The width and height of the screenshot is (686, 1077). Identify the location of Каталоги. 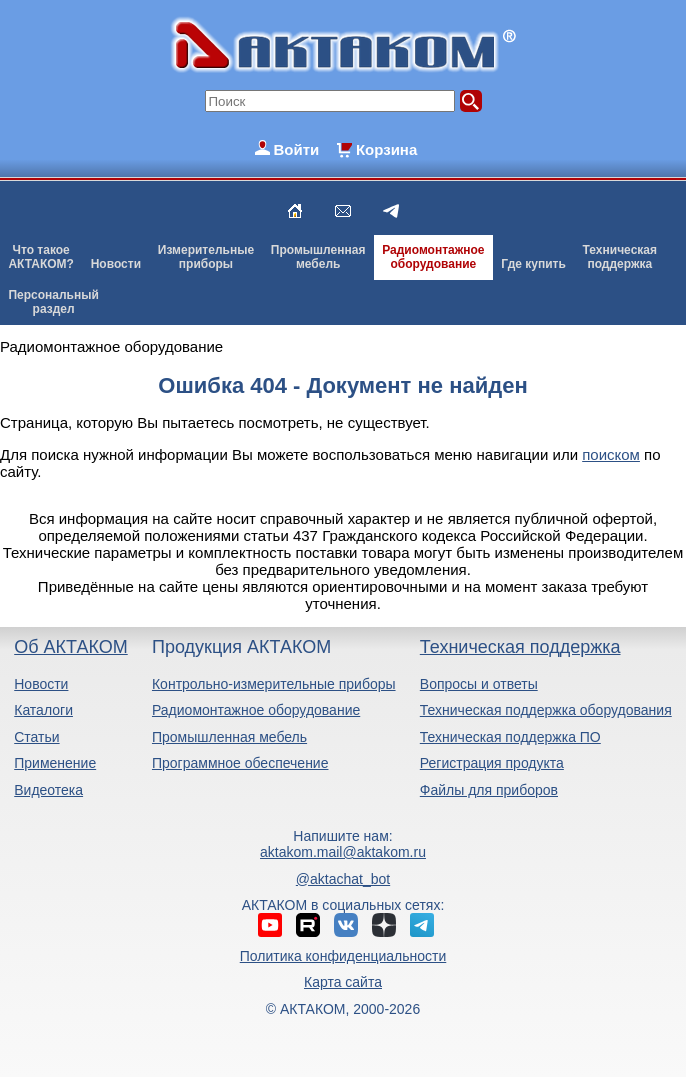
(43, 710).